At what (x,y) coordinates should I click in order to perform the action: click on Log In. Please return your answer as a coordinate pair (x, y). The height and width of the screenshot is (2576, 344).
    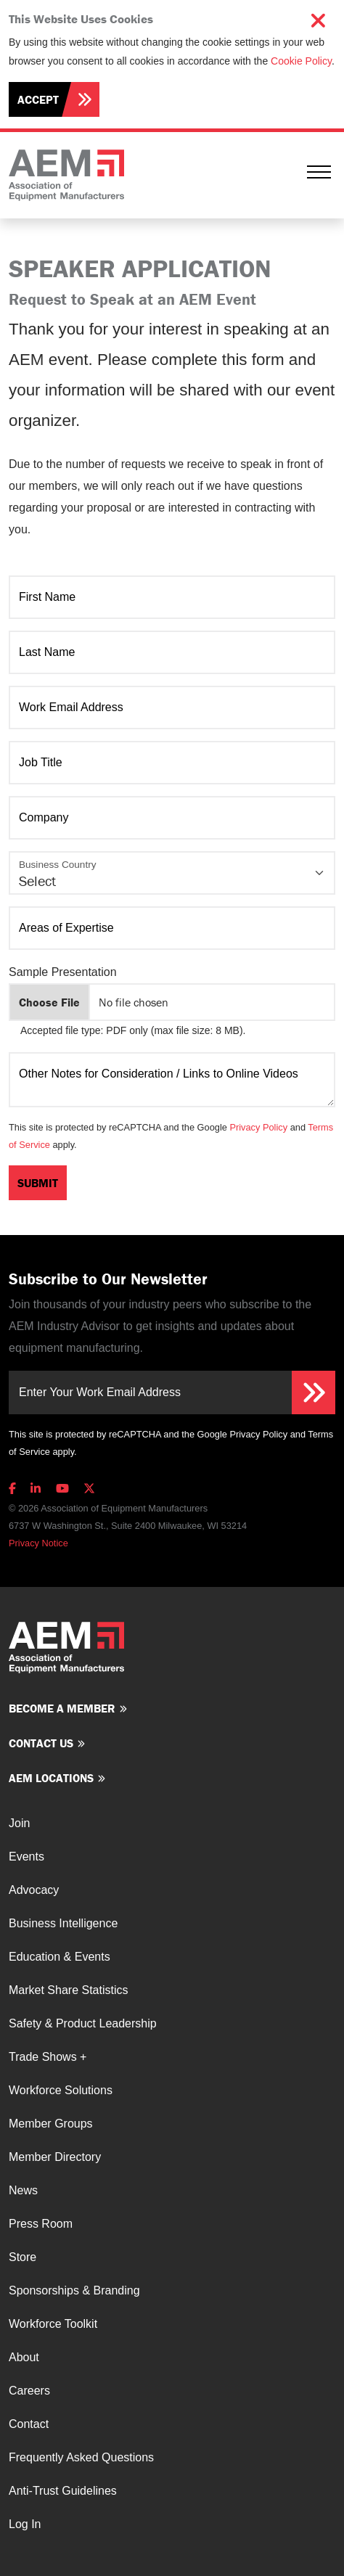
    Looking at the image, I should click on (25, 2524).